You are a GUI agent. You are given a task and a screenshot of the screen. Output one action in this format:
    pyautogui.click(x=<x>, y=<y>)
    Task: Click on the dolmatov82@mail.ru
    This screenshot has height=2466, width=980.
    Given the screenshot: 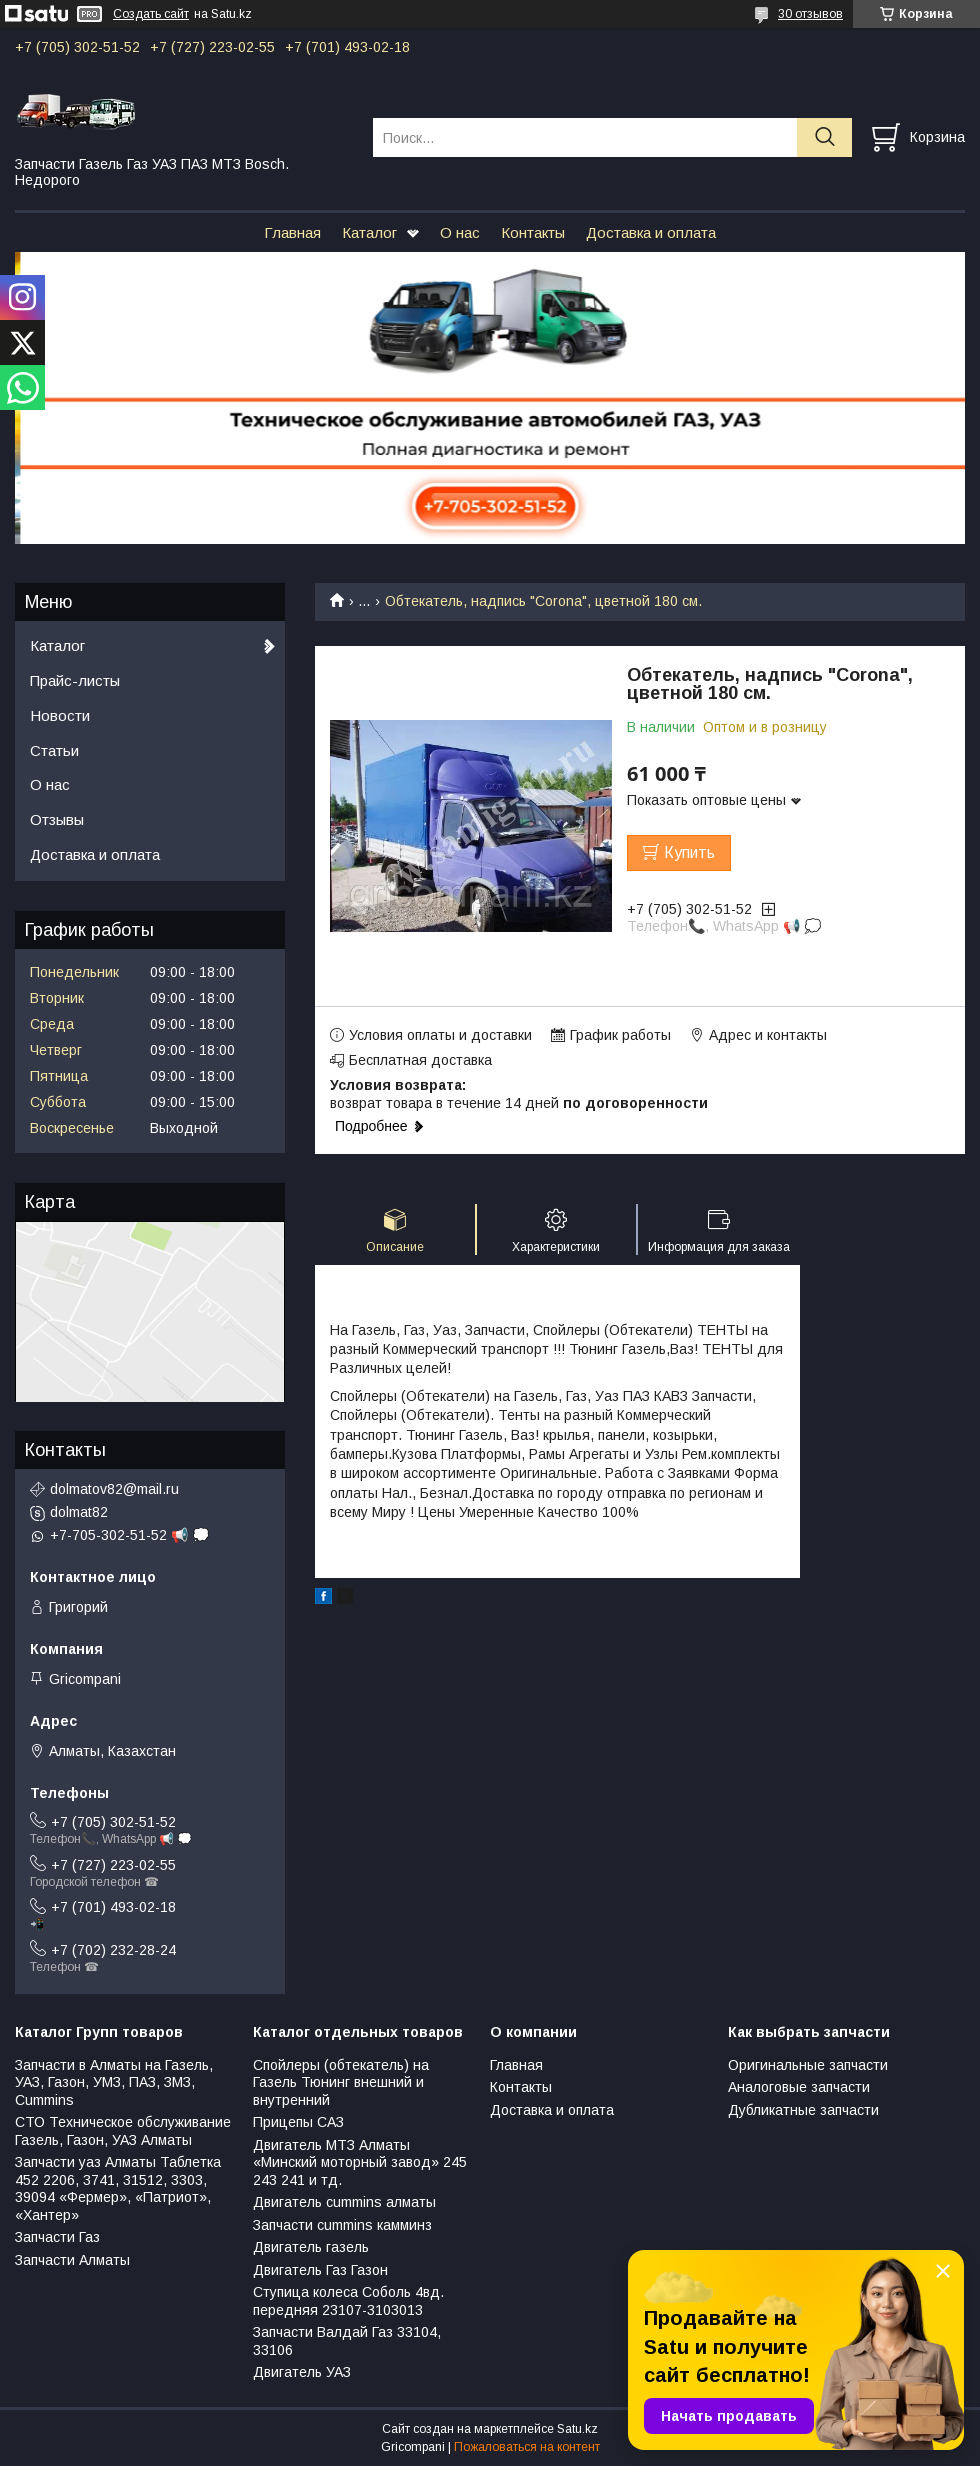 What is the action you would take?
    pyautogui.click(x=114, y=1489)
    